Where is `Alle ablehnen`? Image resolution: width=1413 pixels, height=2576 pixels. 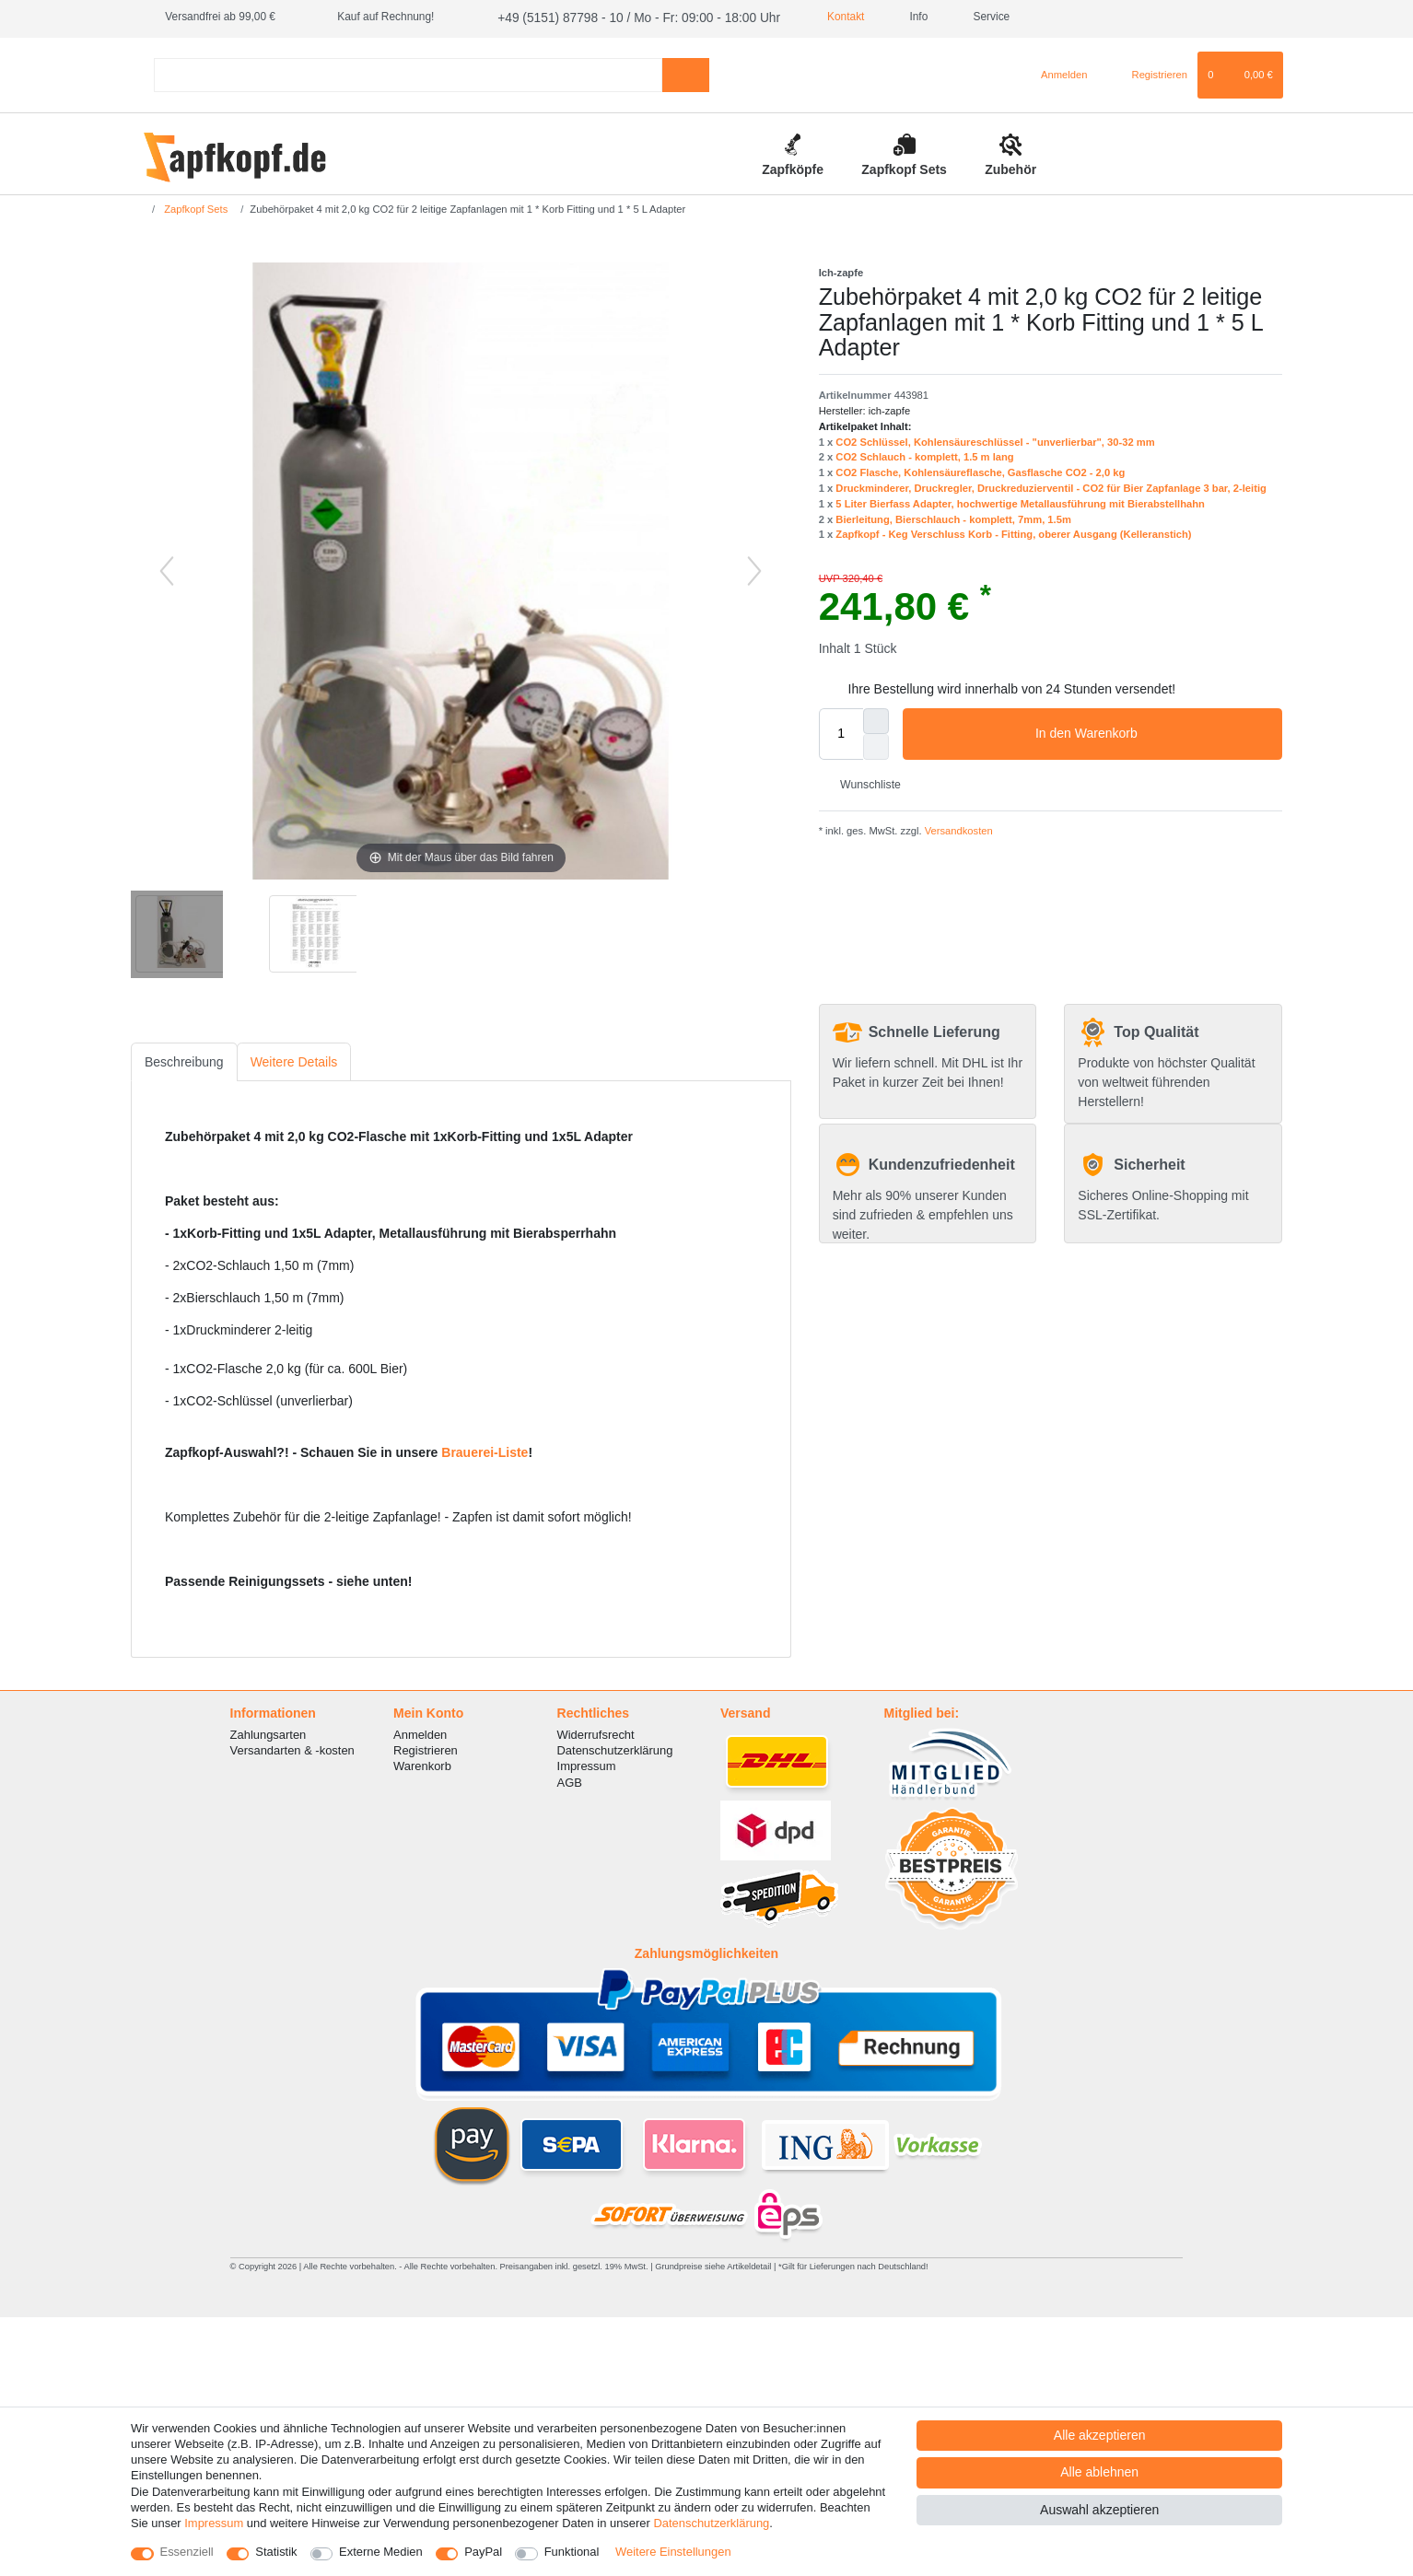
Alle ablehnen is located at coordinates (1099, 2472).